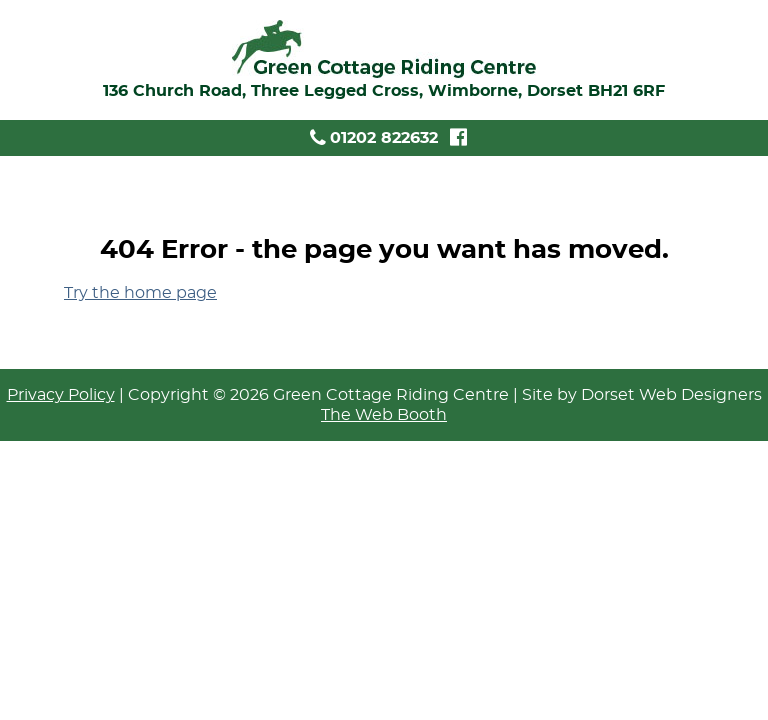 Image resolution: width=768 pixels, height=720 pixels. Describe the element at coordinates (140, 293) in the screenshot. I see `Try the home page` at that location.